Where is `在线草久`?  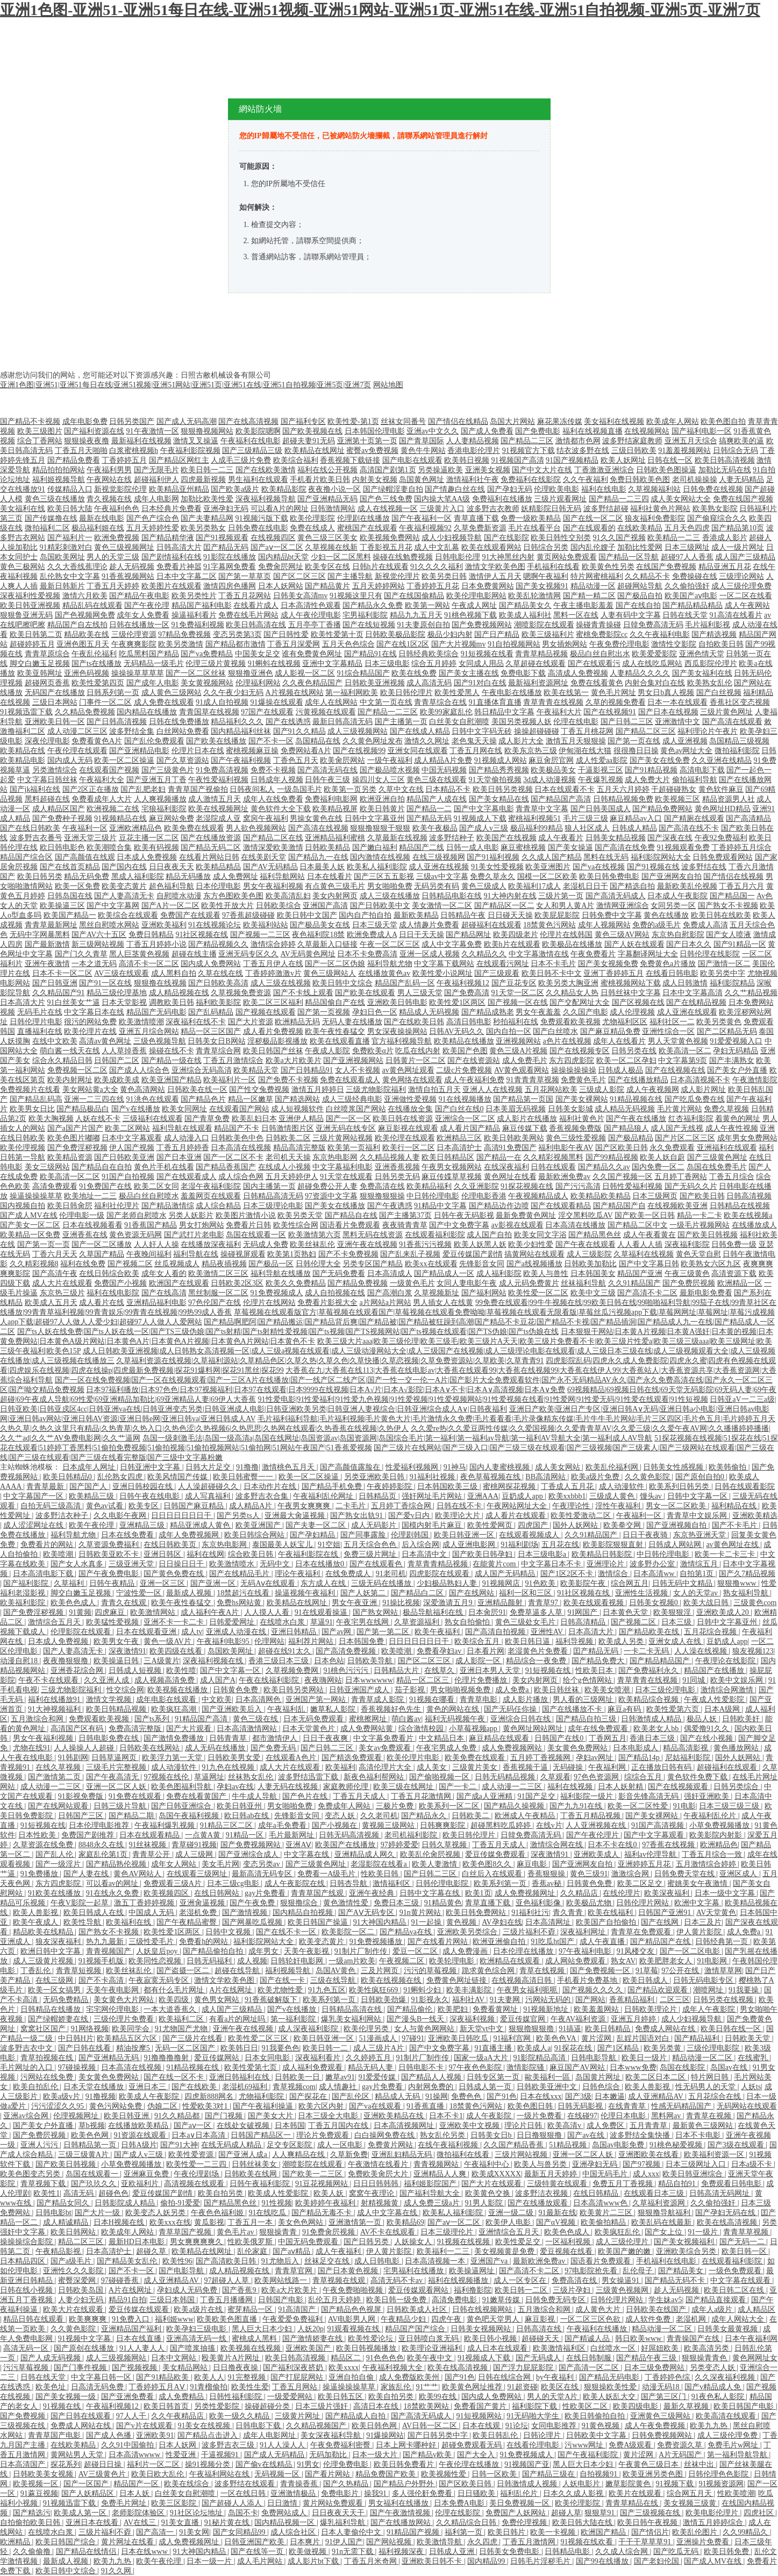 在线草久 is located at coordinates (440, 1670).